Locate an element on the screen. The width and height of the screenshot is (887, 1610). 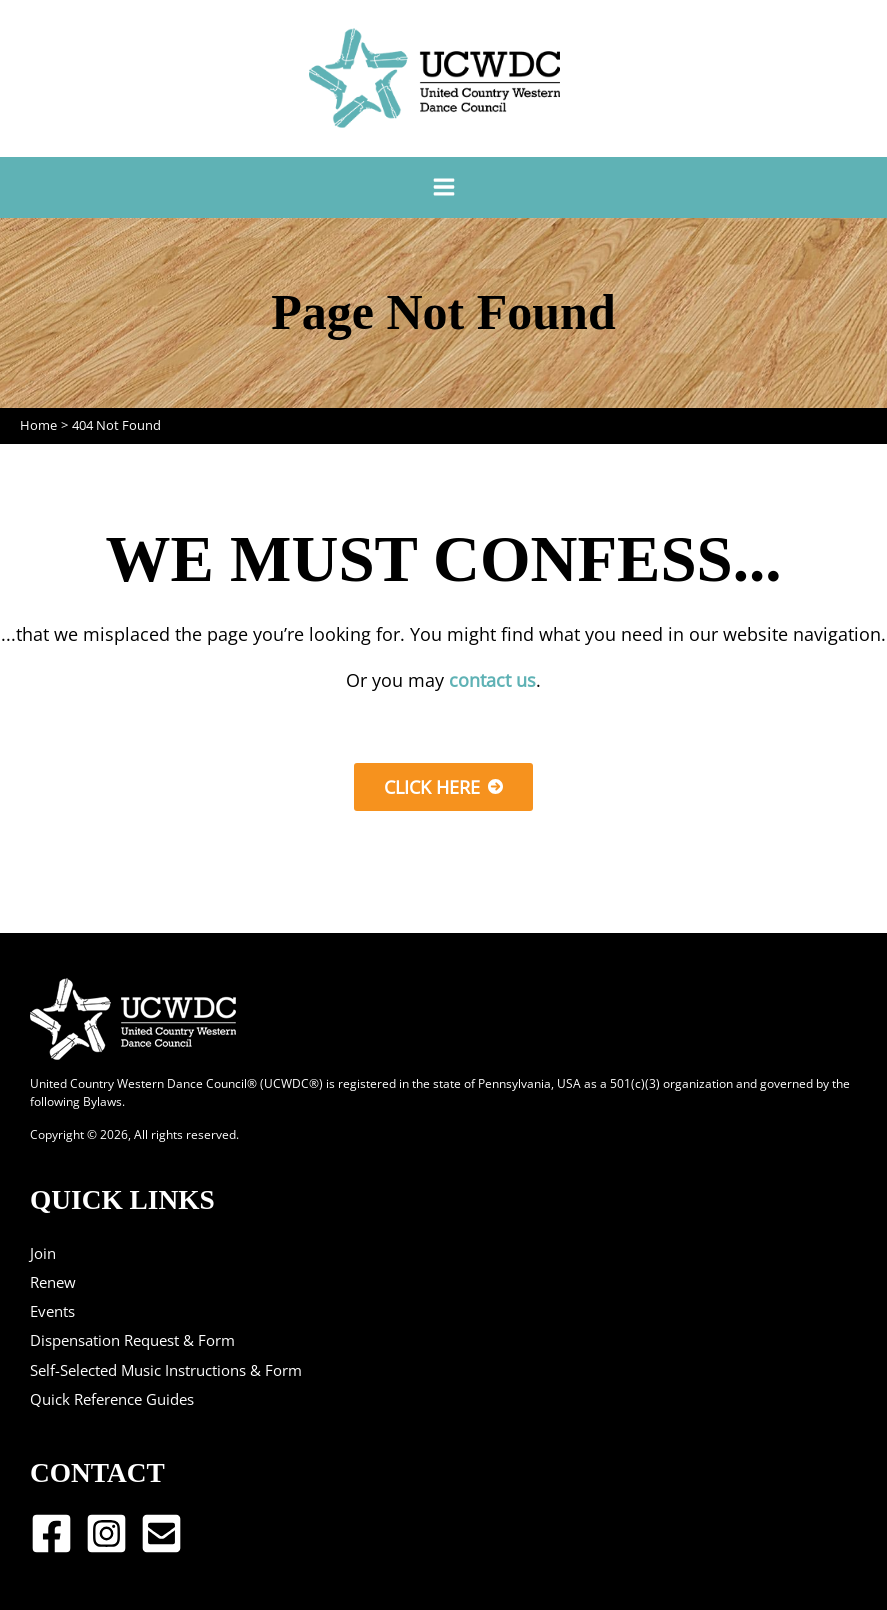
Renew is located at coordinates (53, 1282).